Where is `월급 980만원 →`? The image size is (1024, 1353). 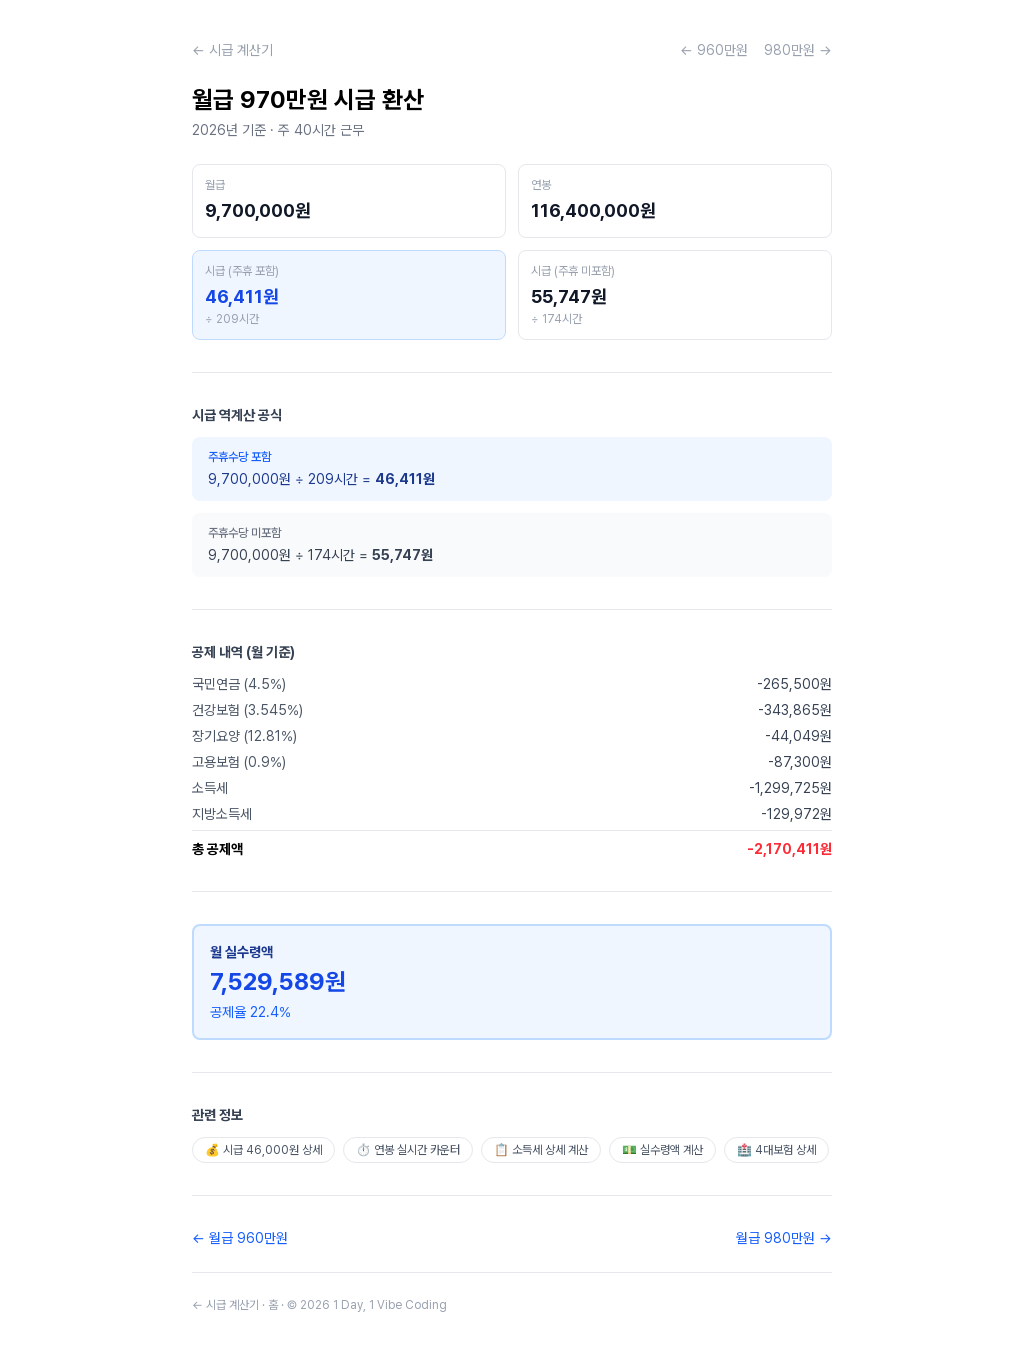
월급 980만원 → is located at coordinates (784, 1238).